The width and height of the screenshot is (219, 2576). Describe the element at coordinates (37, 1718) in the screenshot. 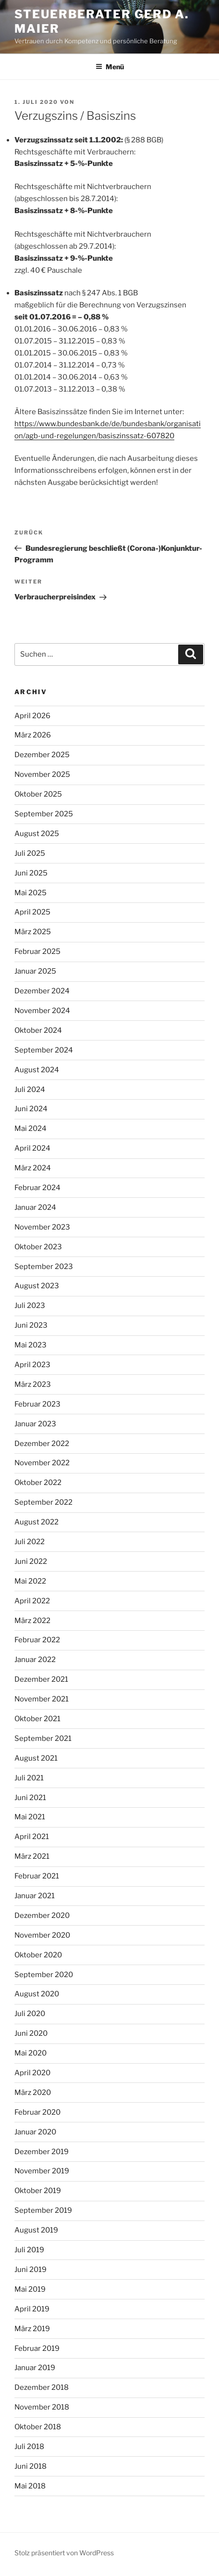

I see `Oktober 2021` at that location.